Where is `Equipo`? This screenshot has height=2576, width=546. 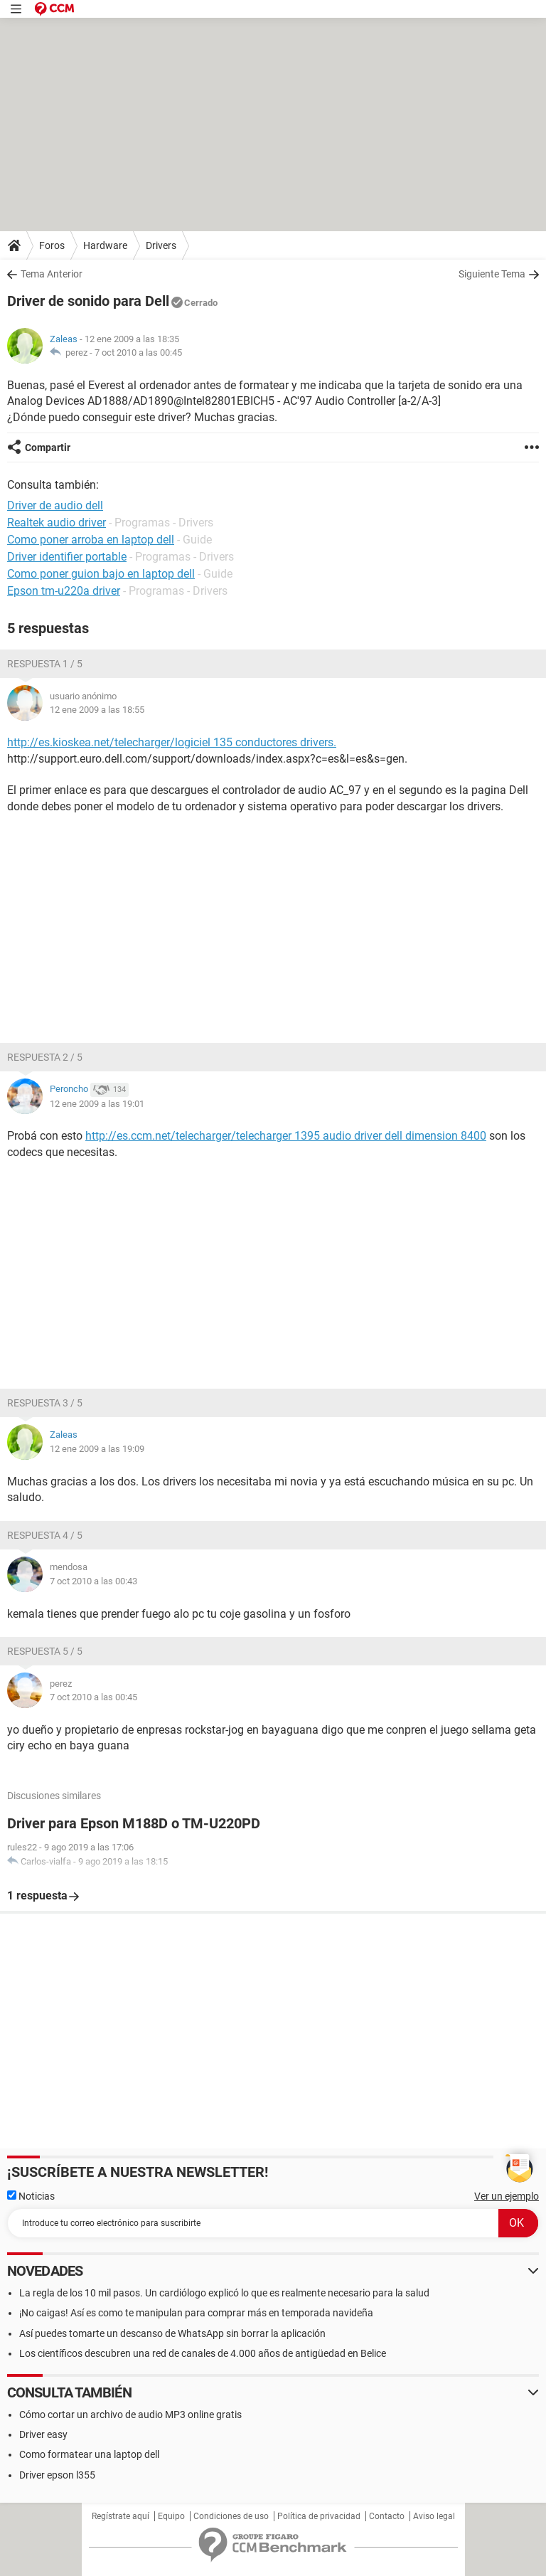
Equipo is located at coordinates (171, 2516).